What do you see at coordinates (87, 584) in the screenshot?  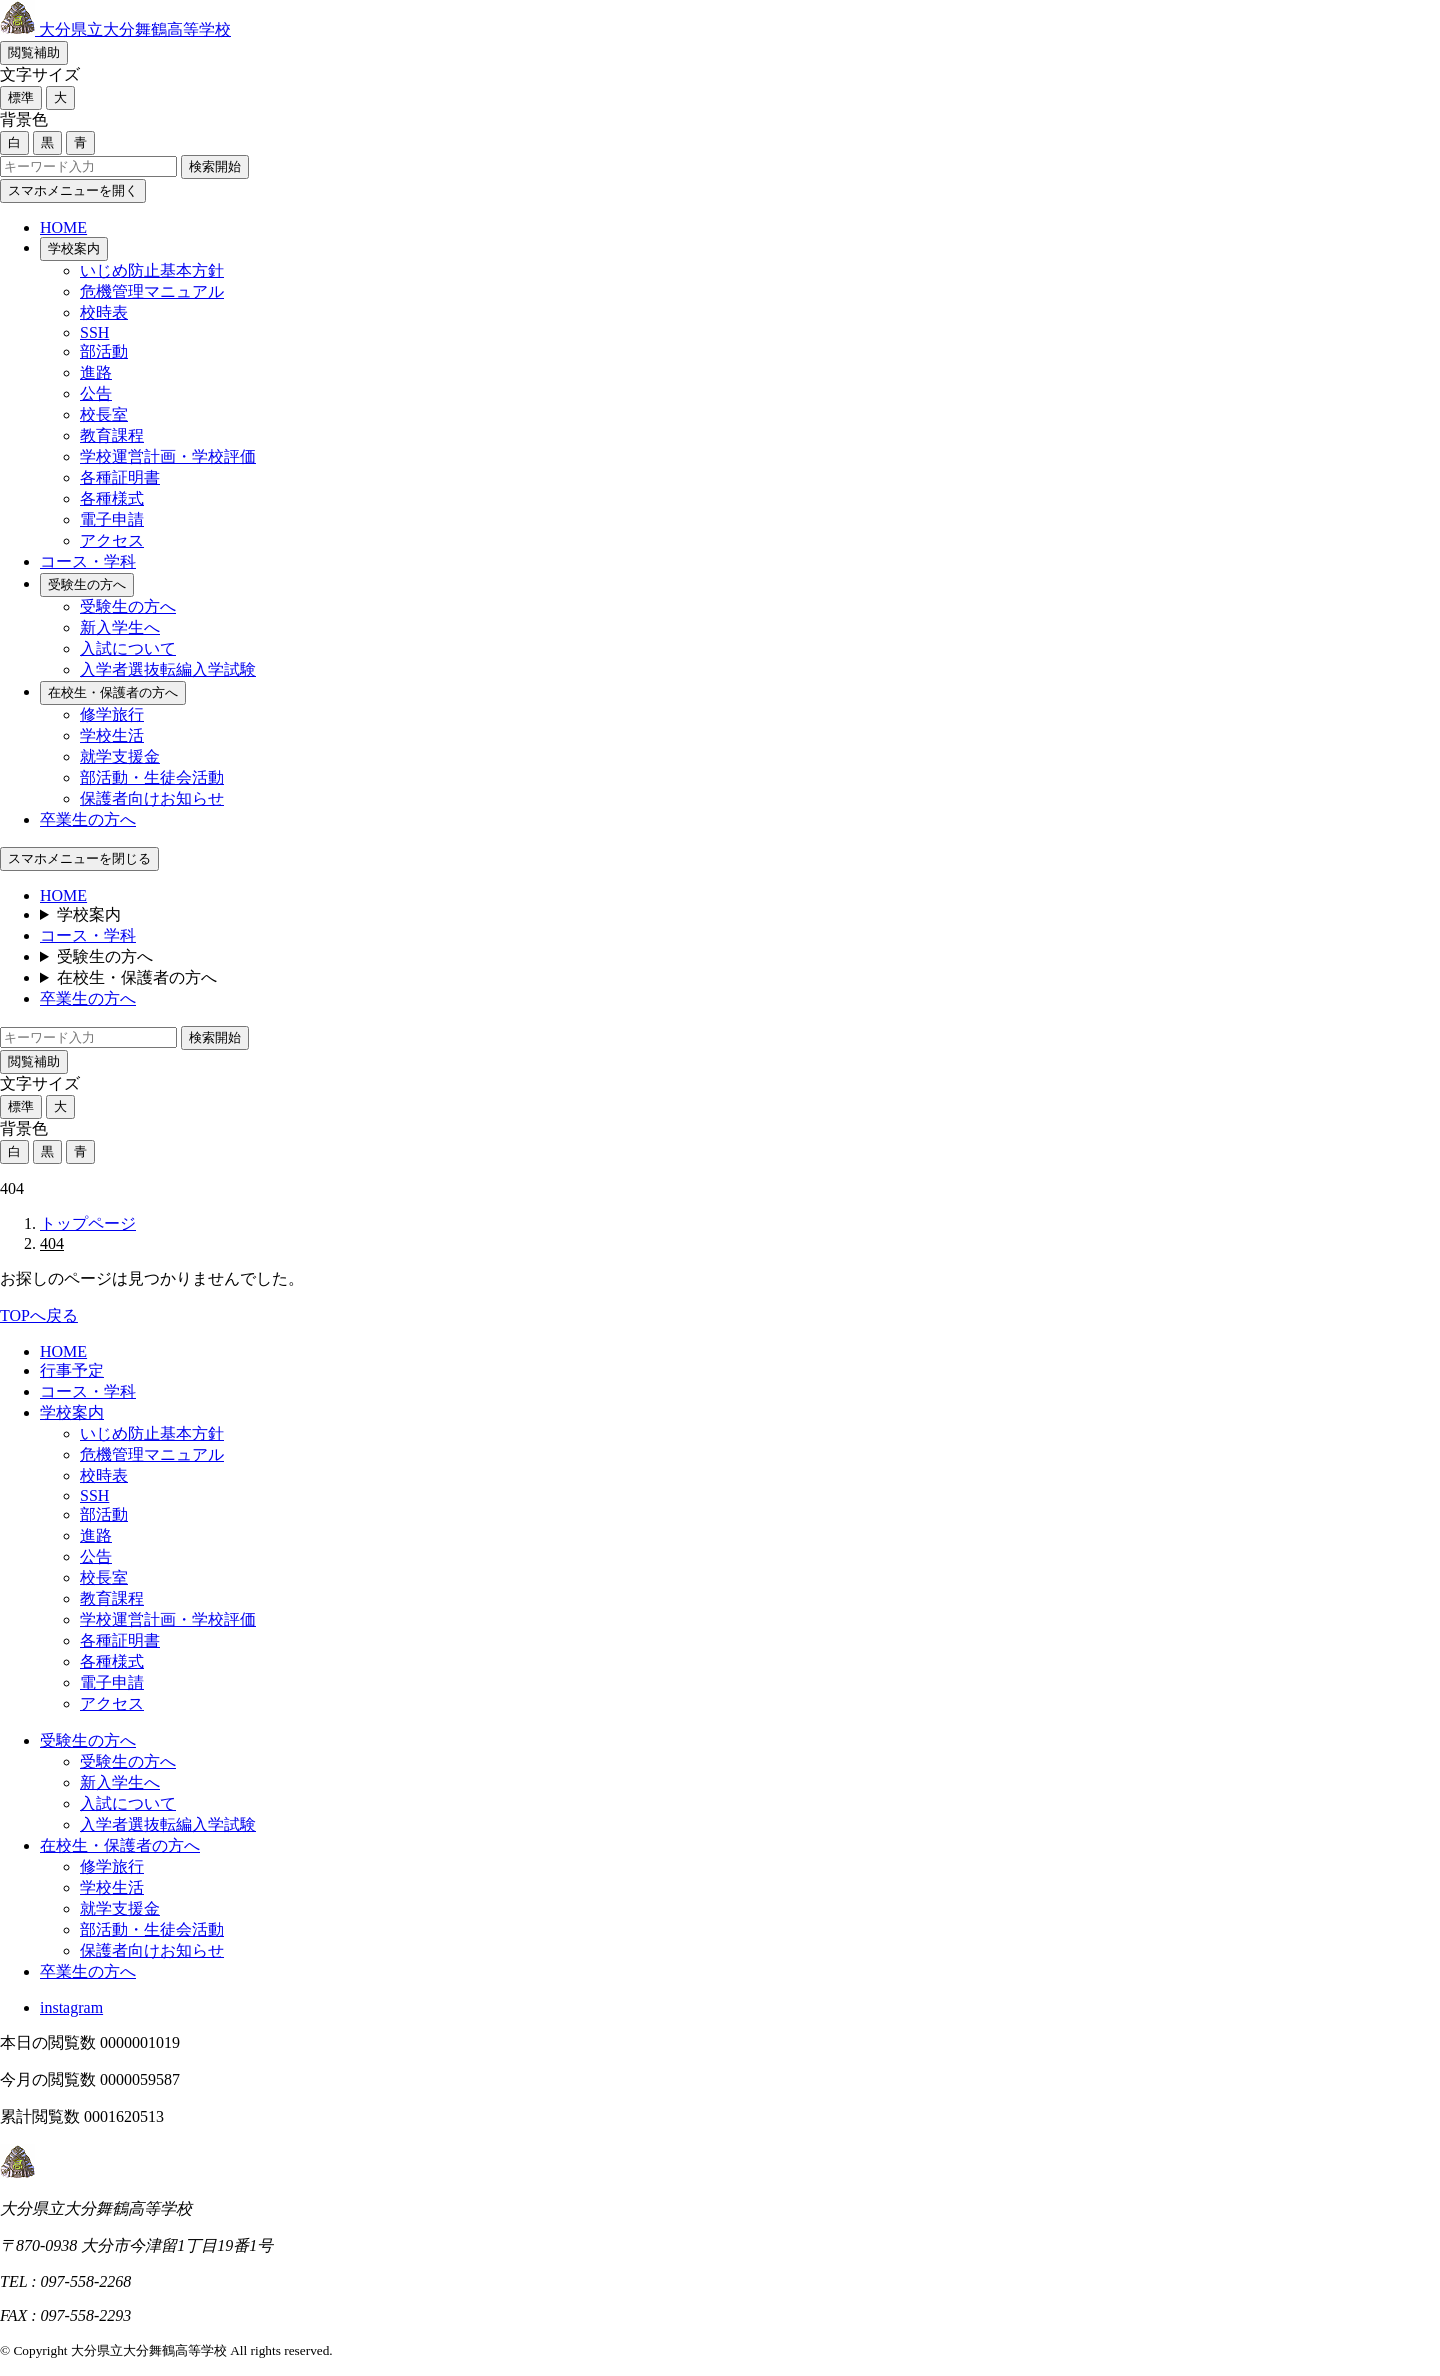 I see `受験生の方へ` at bounding box center [87, 584].